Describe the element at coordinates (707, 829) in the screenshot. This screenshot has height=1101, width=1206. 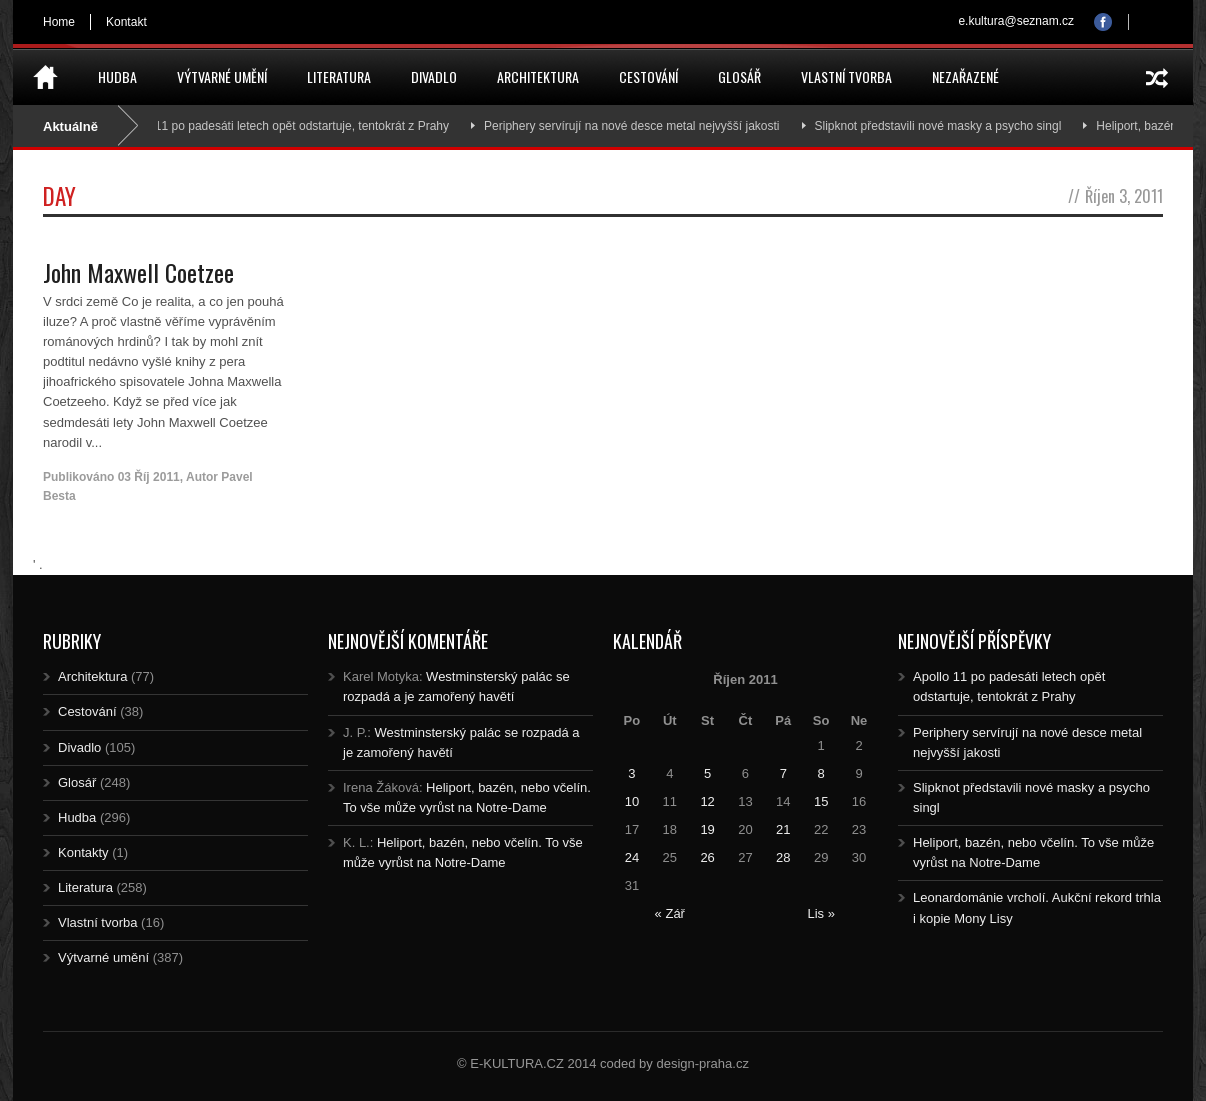
I see `19 [Posts published on 19.10.2011]` at that location.